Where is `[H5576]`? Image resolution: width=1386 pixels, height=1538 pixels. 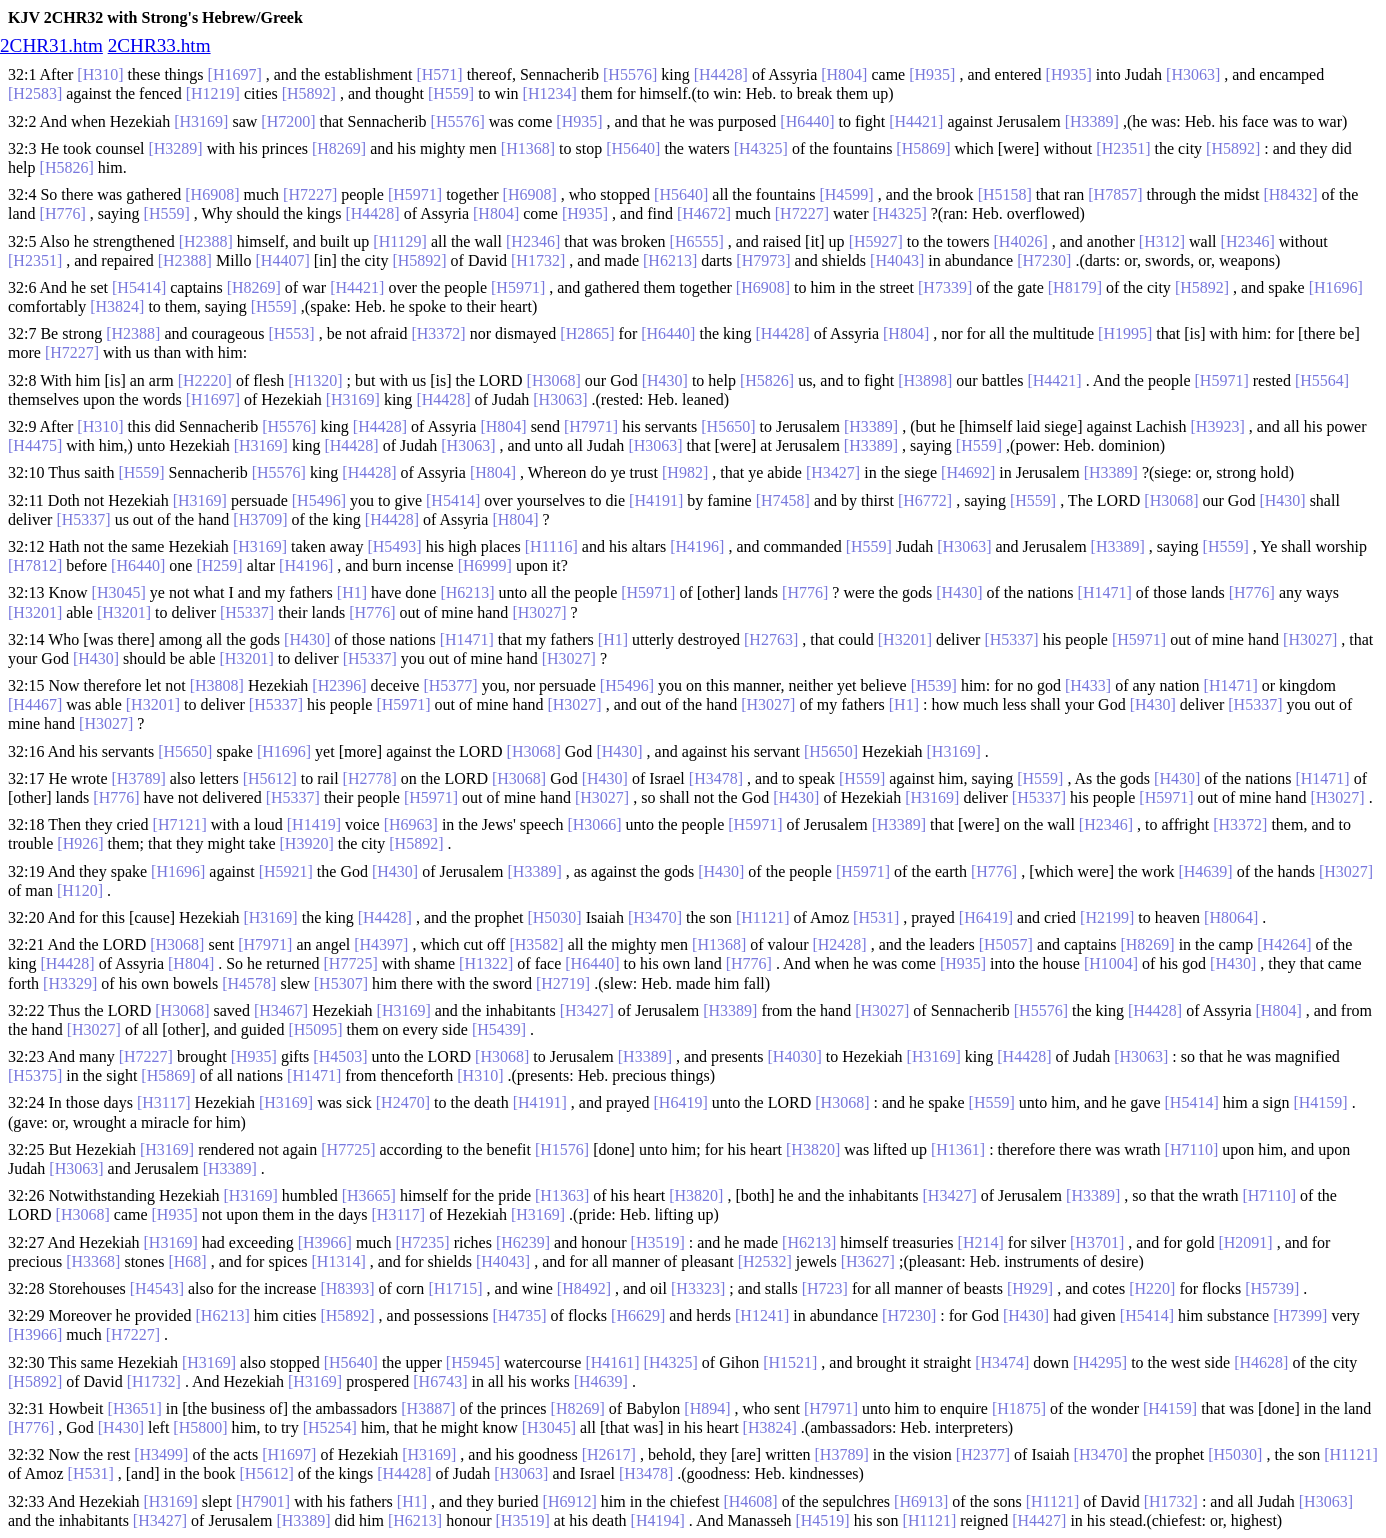
[H5576] is located at coordinates (630, 74).